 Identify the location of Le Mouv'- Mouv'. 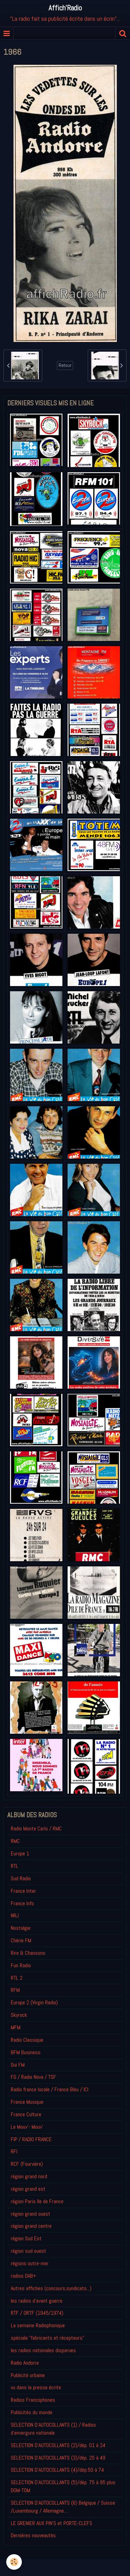
(27, 2126).